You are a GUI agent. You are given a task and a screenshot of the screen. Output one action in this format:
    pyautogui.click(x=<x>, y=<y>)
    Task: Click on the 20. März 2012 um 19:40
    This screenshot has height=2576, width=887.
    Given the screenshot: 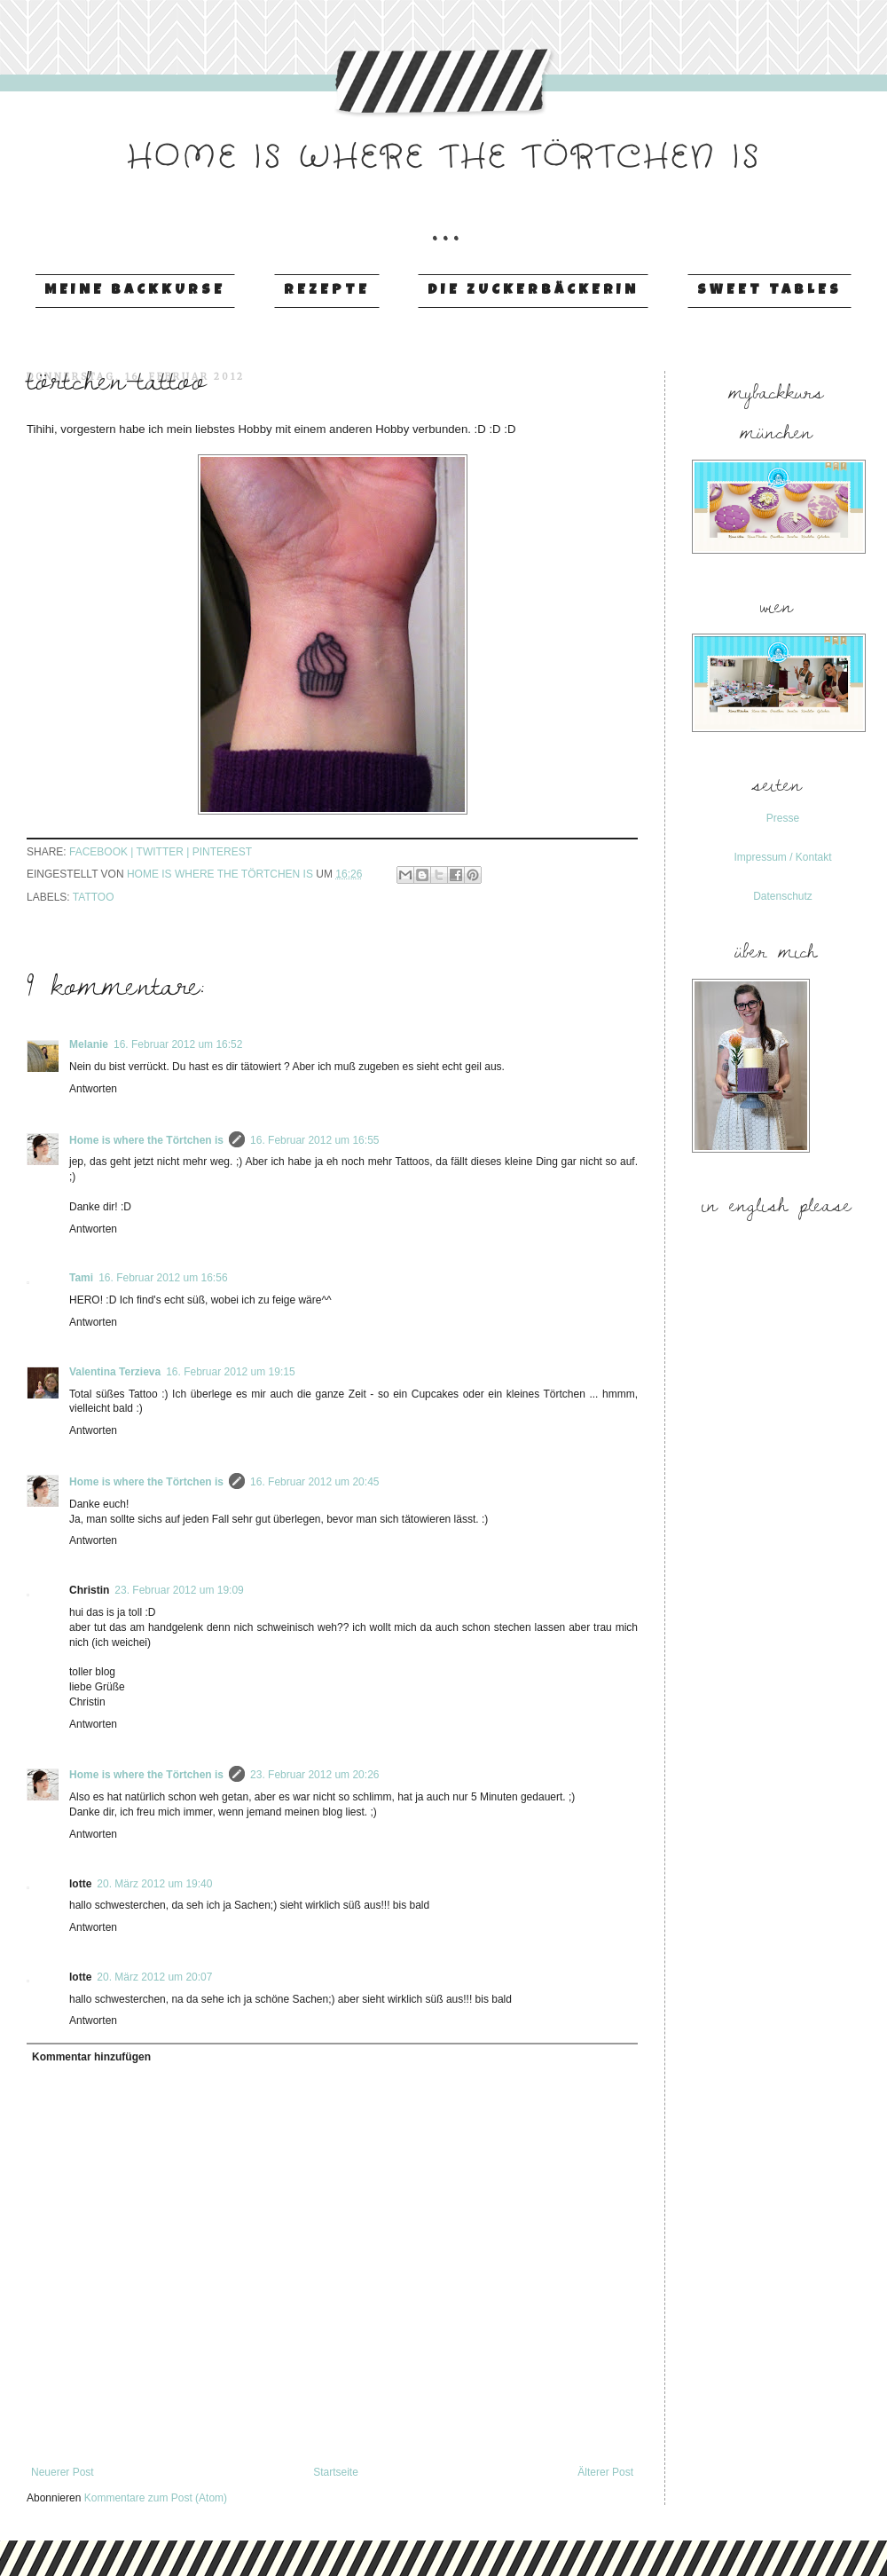 What is the action you would take?
    pyautogui.click(x=154, y=1884)
    